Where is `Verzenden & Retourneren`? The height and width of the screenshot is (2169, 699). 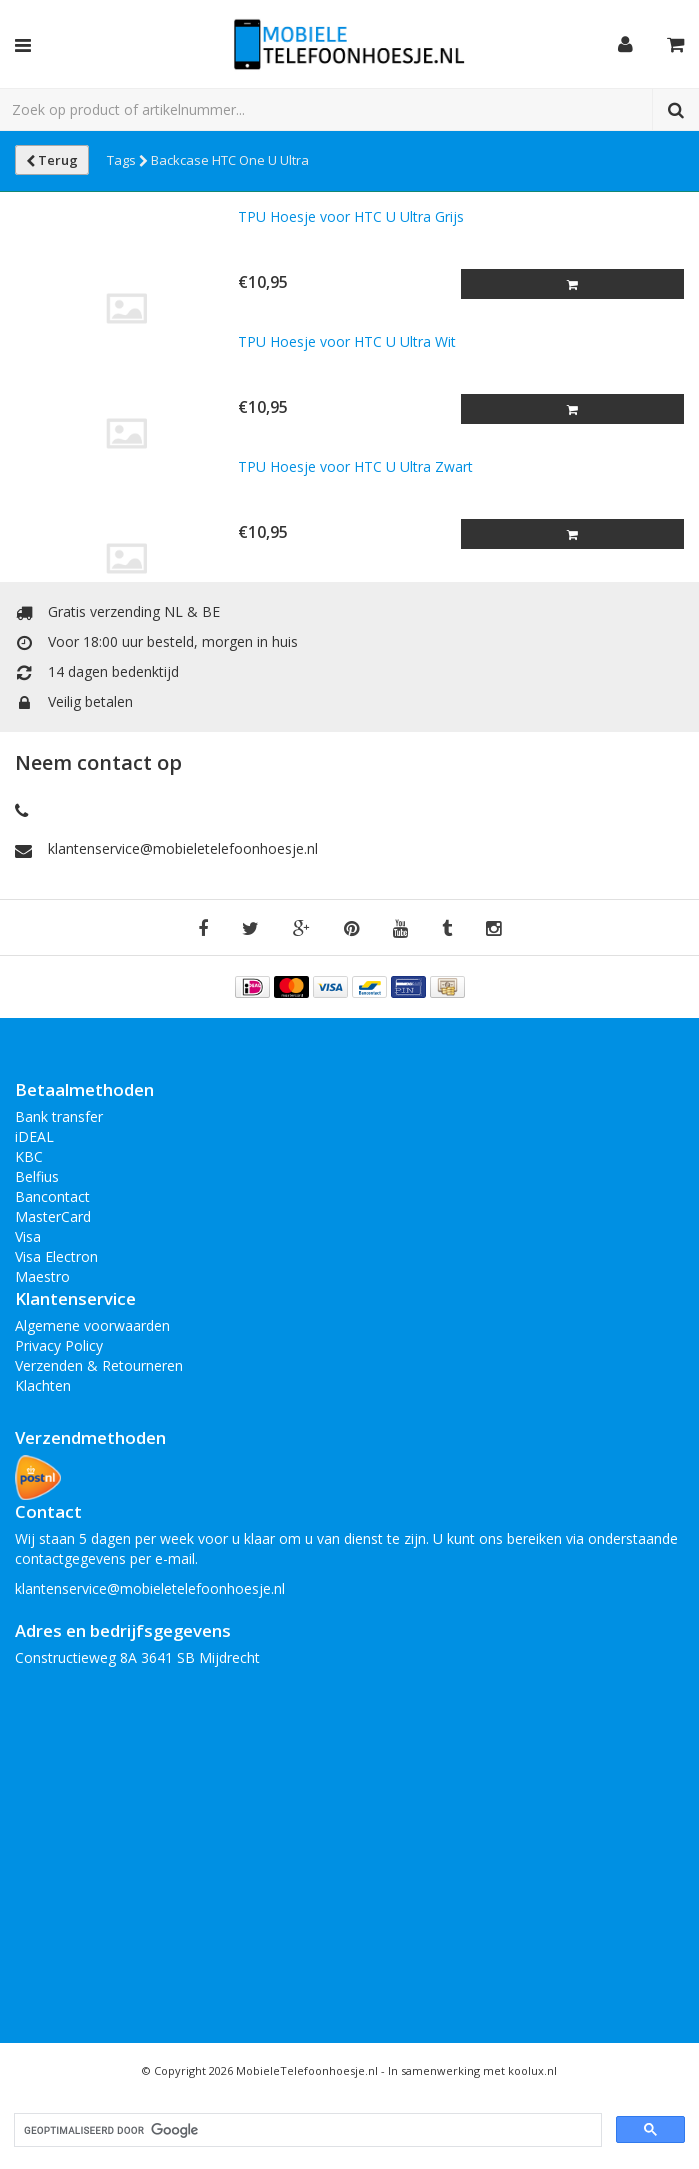 Verzenden & Retourneren is located at coordinates (99, 1365).